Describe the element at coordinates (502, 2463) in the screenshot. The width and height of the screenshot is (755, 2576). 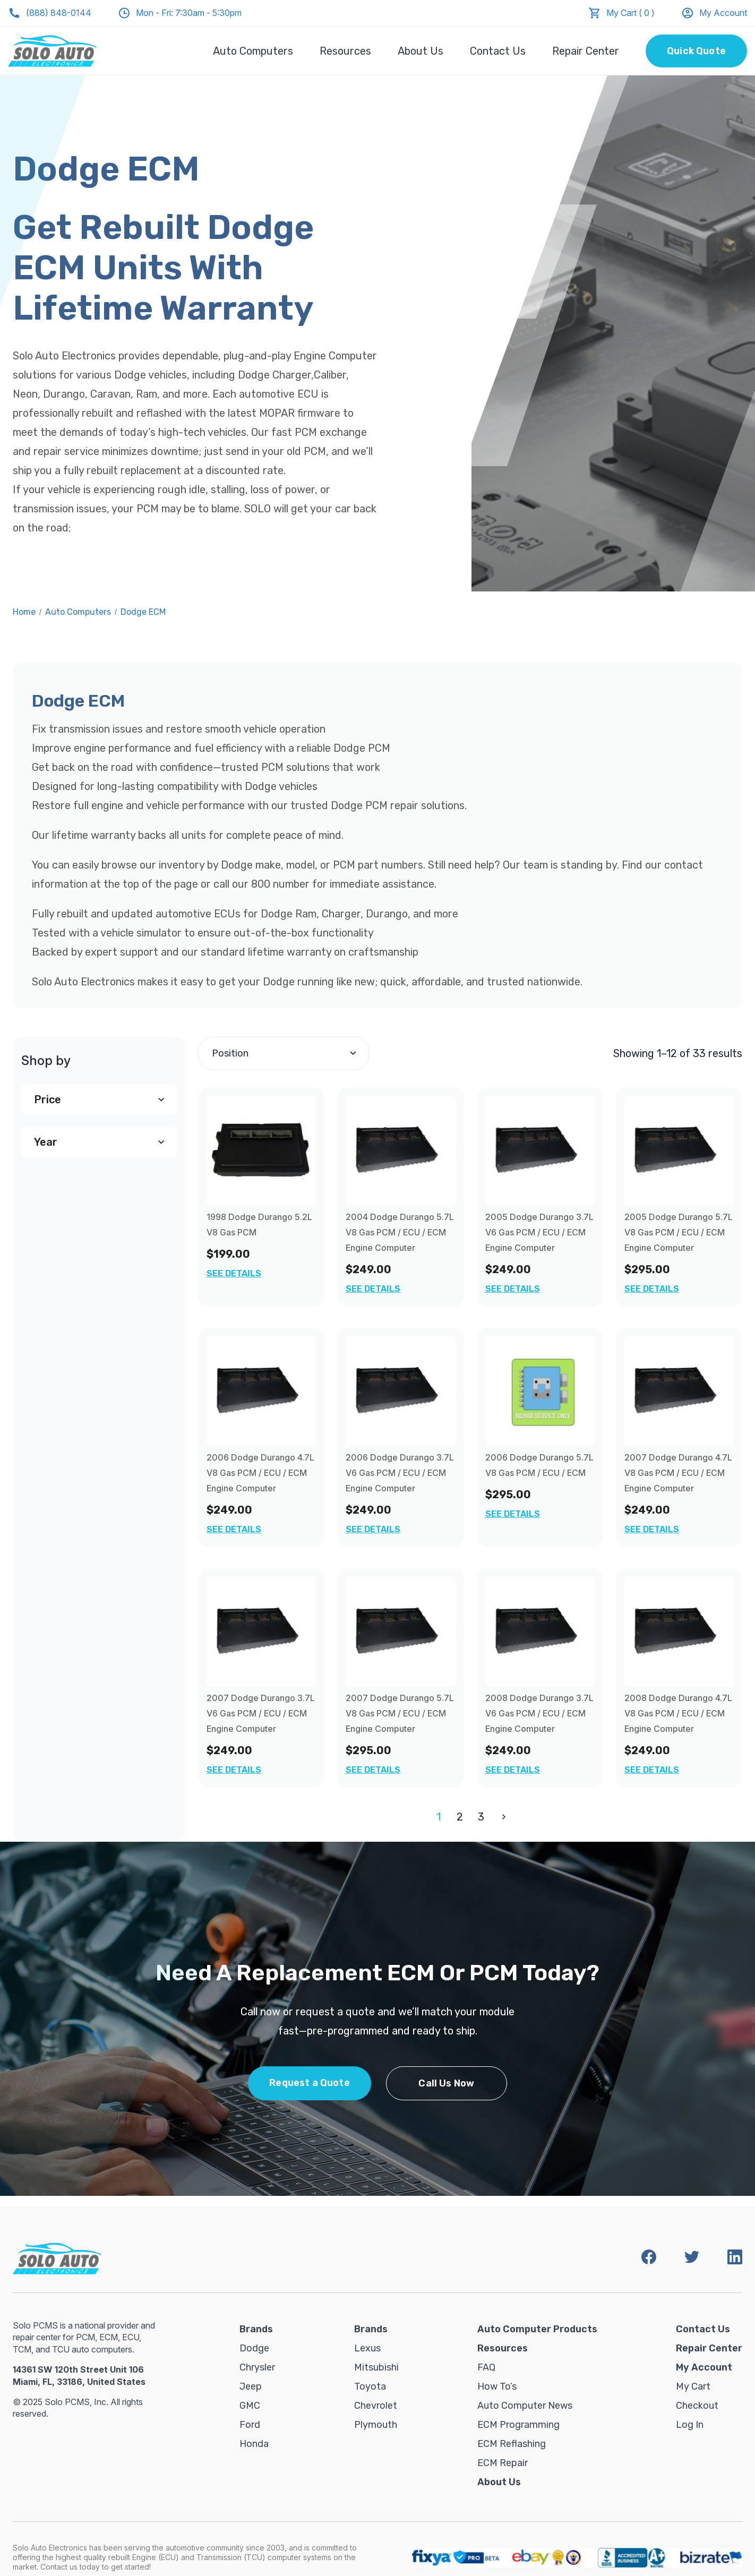
I see `ECM Repair` at that location.